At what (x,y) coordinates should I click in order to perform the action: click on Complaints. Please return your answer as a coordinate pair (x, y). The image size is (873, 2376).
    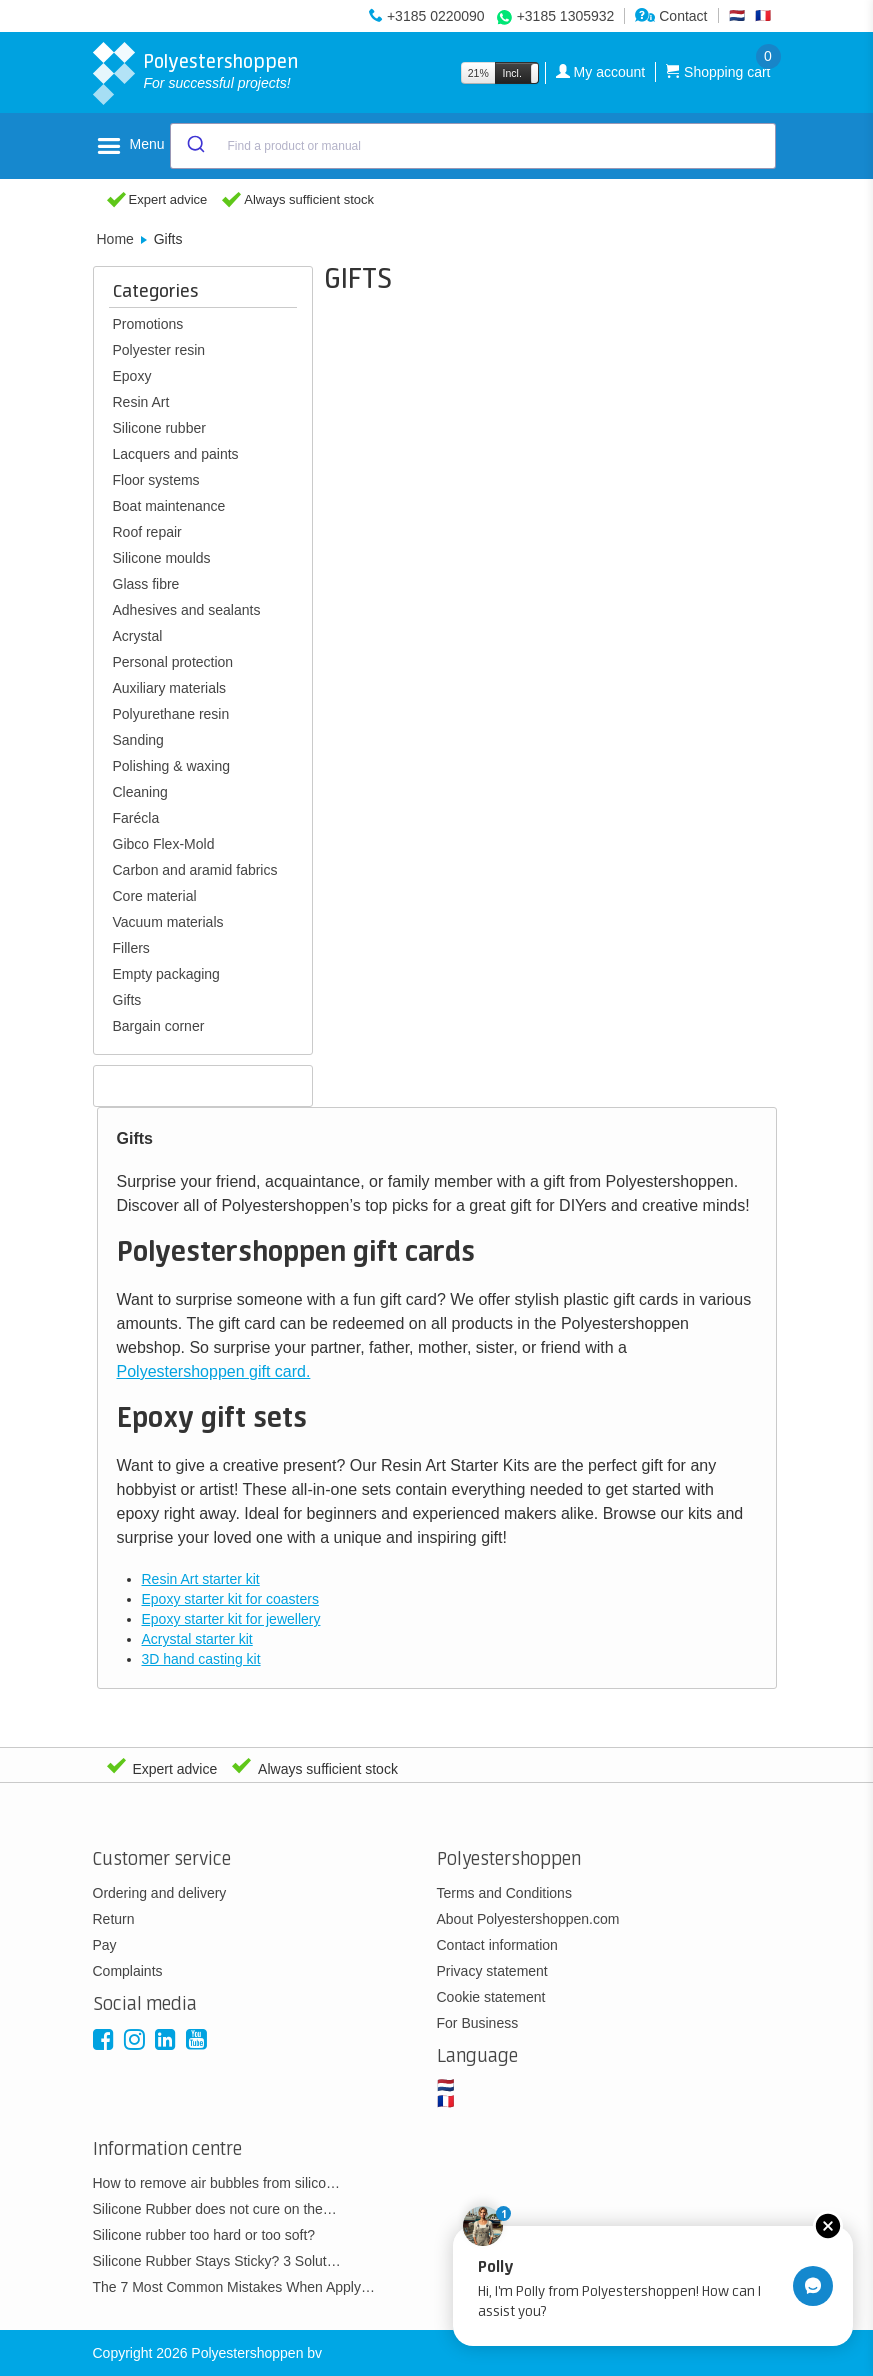
    Looking at the image, I should click on (128, 1971).